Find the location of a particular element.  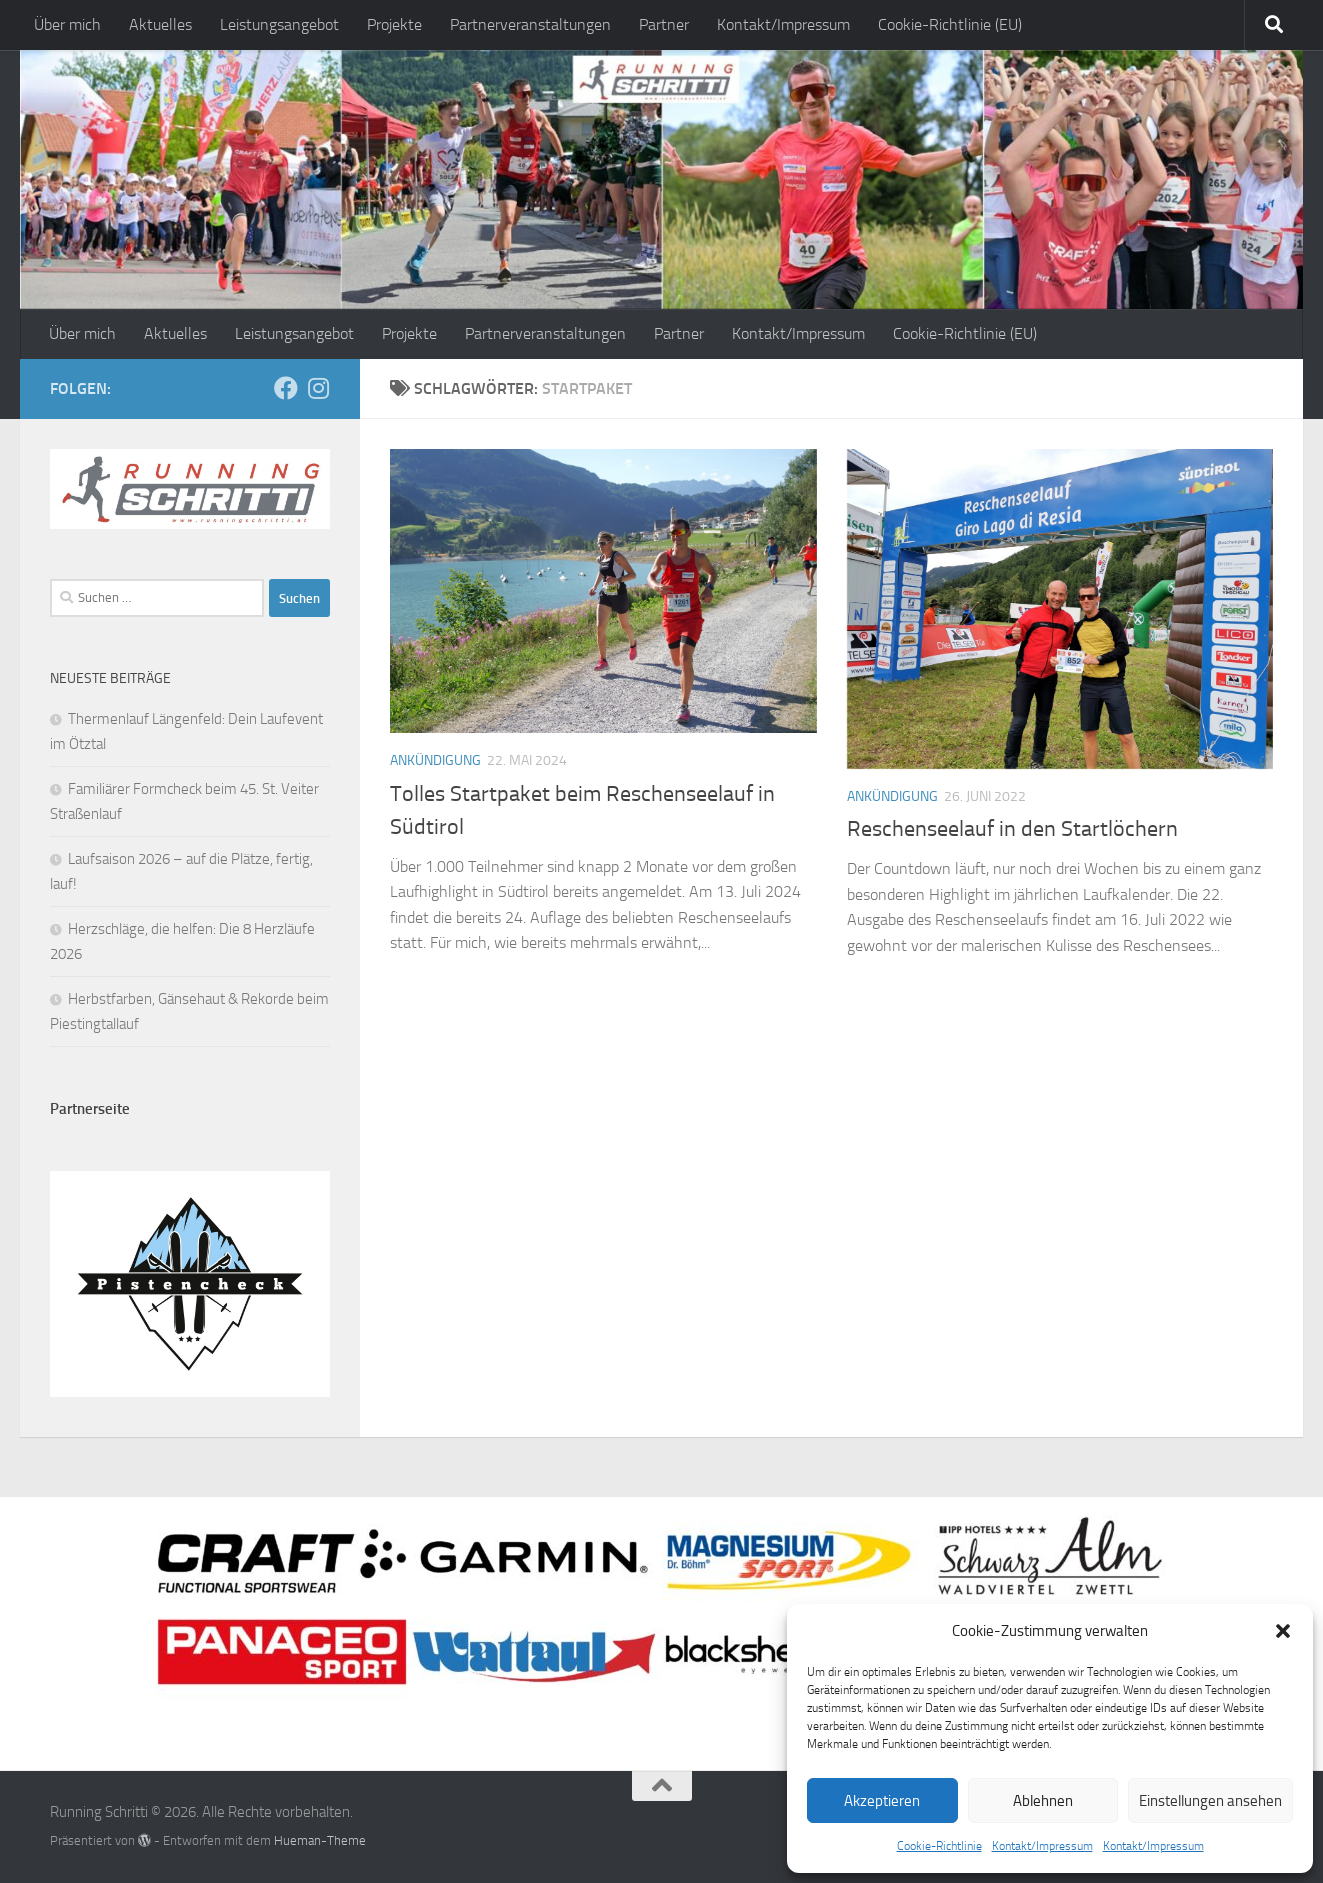

Einstellungen ansehen is located at coordinates (1210, 1801).